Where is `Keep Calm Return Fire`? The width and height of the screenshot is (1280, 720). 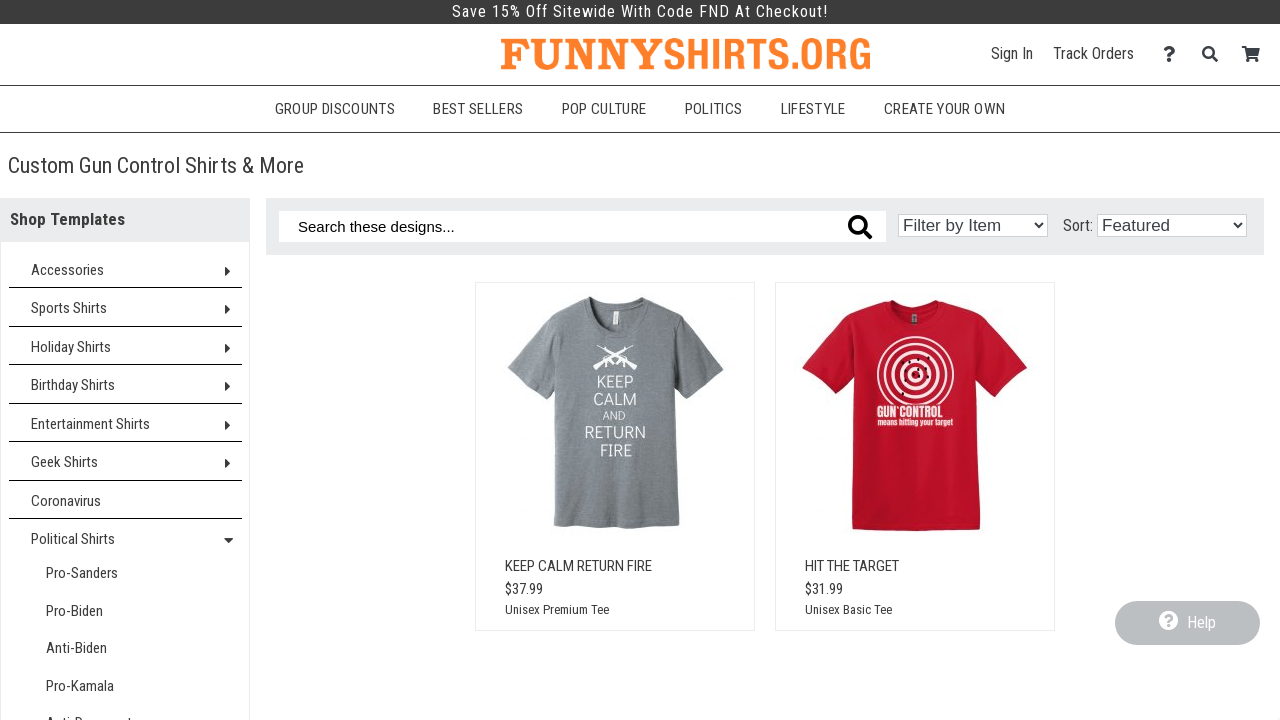 Keep Calm Return Fire is located at coordinates (578, 566).